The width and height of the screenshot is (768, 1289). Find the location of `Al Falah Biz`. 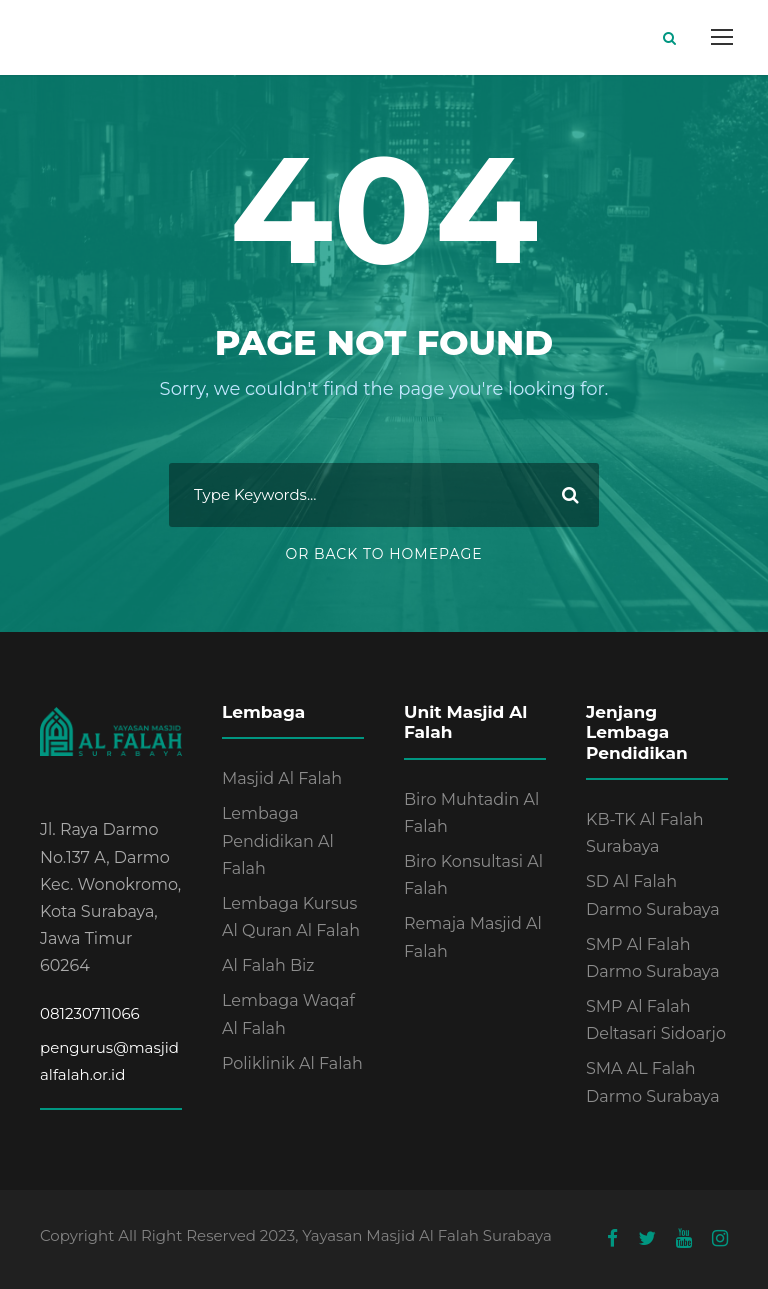

Al Falah Biz is located at coordinates (268, 965).